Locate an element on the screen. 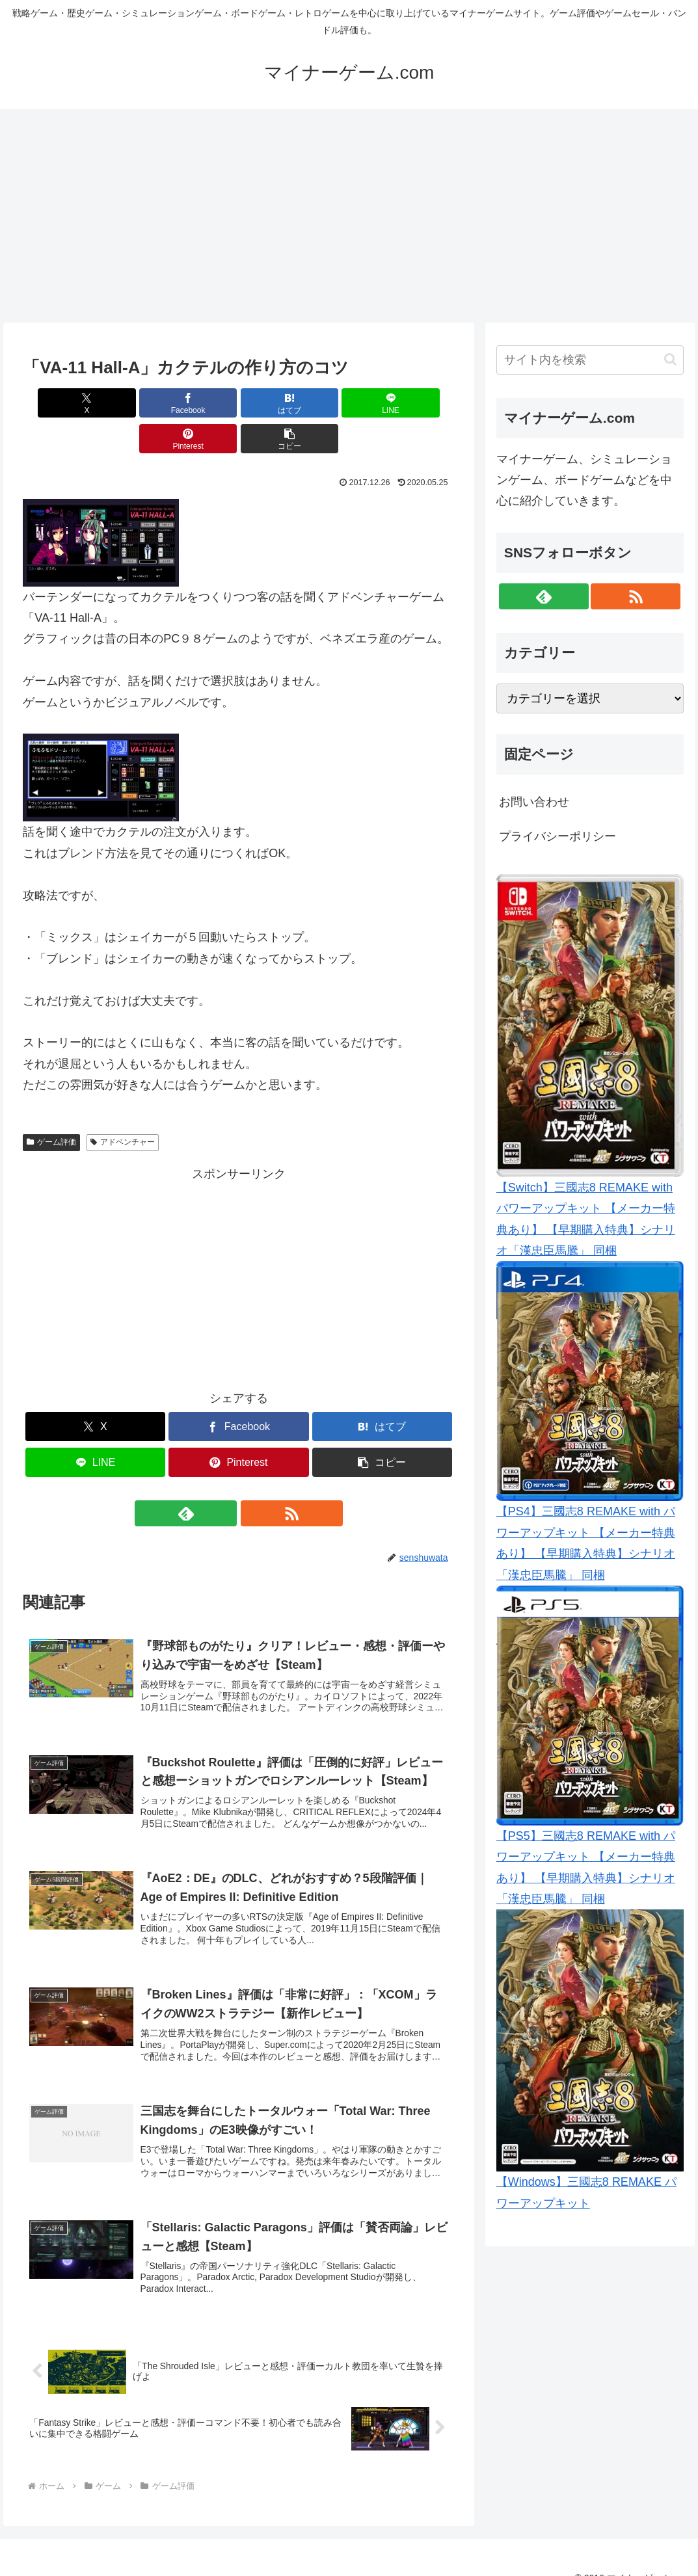  お問い合わせ is located at coordinates (534, 801).